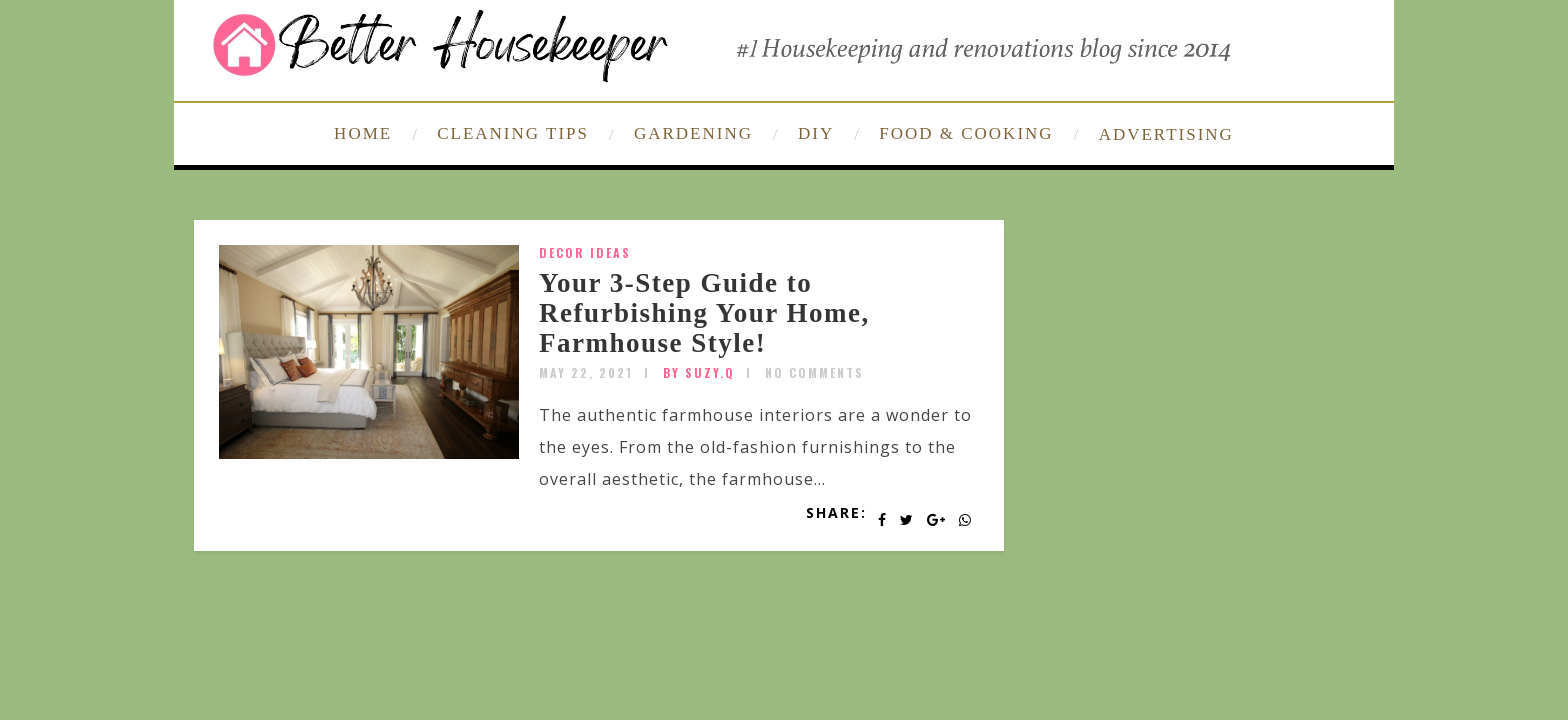 This screenshot has height=720, width=1568. I want to click on DIY, so click(816, 133).